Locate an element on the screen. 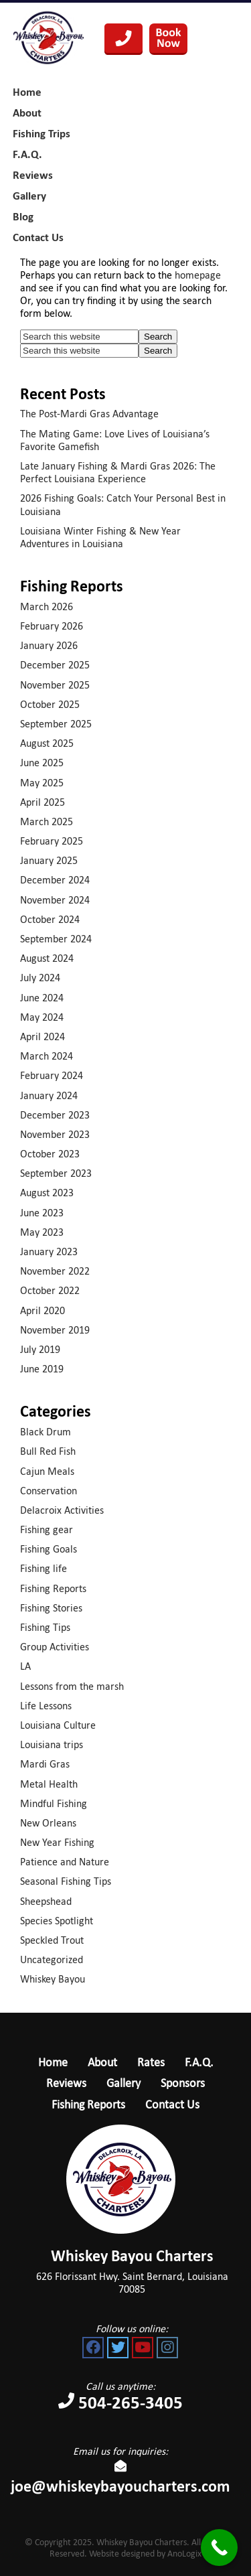 This screenshot has width=251, height=2576. Whiskey Bayou is located at coordinates (52, 1979).